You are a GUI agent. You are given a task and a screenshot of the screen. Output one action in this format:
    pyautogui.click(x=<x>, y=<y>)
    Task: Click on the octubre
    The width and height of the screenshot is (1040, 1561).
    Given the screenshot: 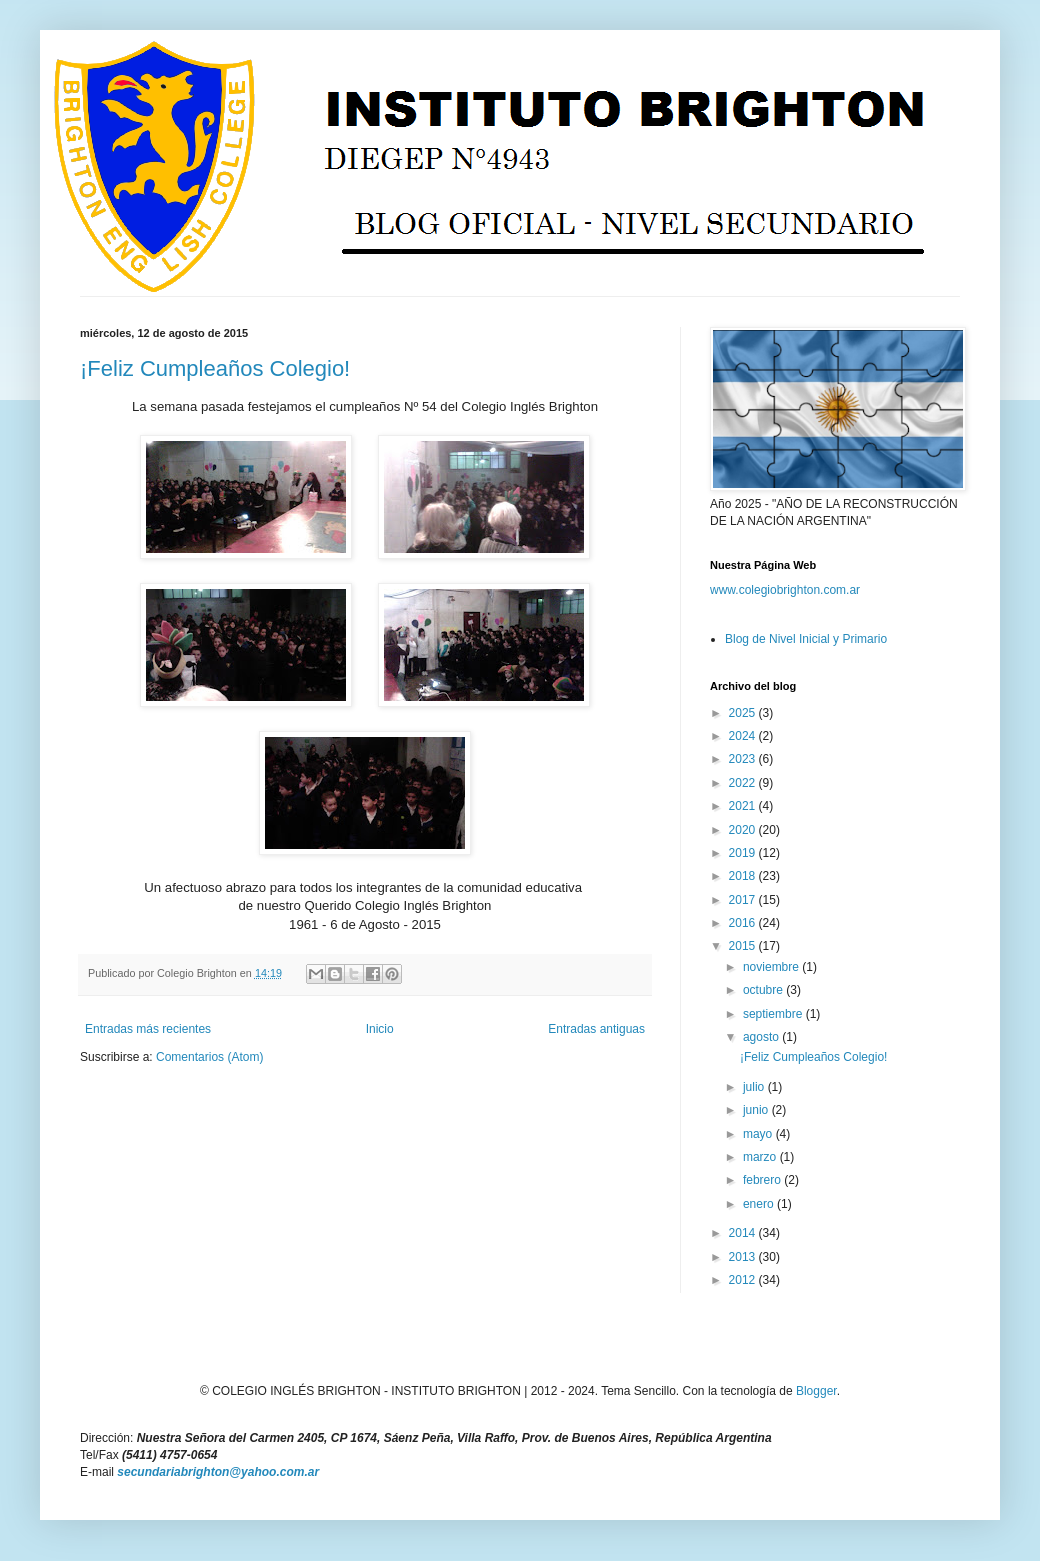 What is the action you would take?
    pyautogui.click(x=764, y=990)
    